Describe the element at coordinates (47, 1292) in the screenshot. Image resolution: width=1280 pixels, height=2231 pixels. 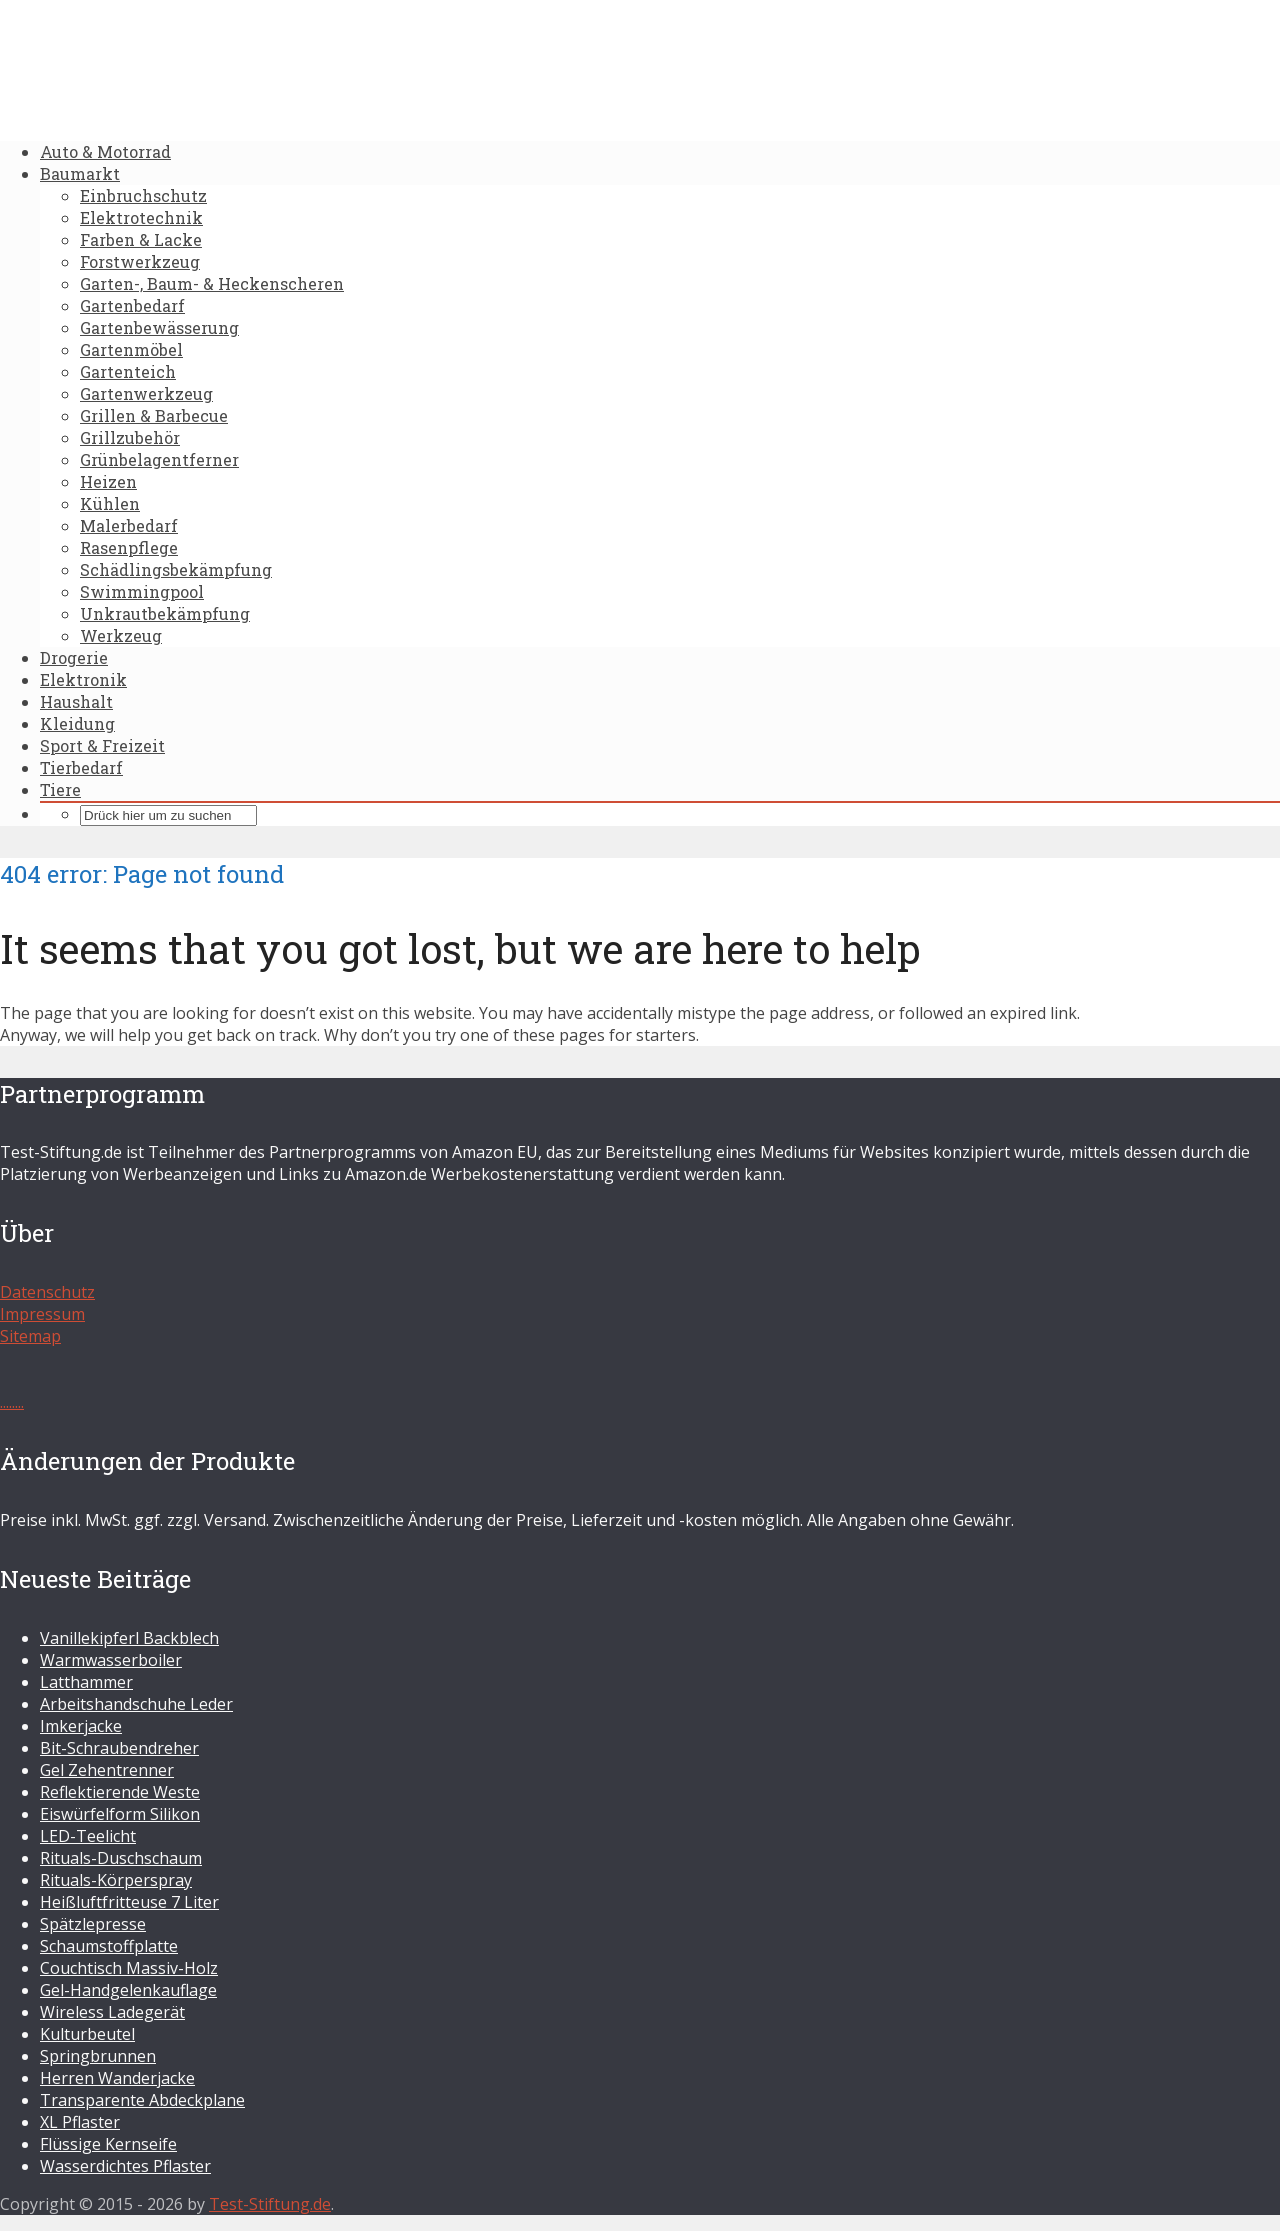
I see `Datenschutz` at that location.